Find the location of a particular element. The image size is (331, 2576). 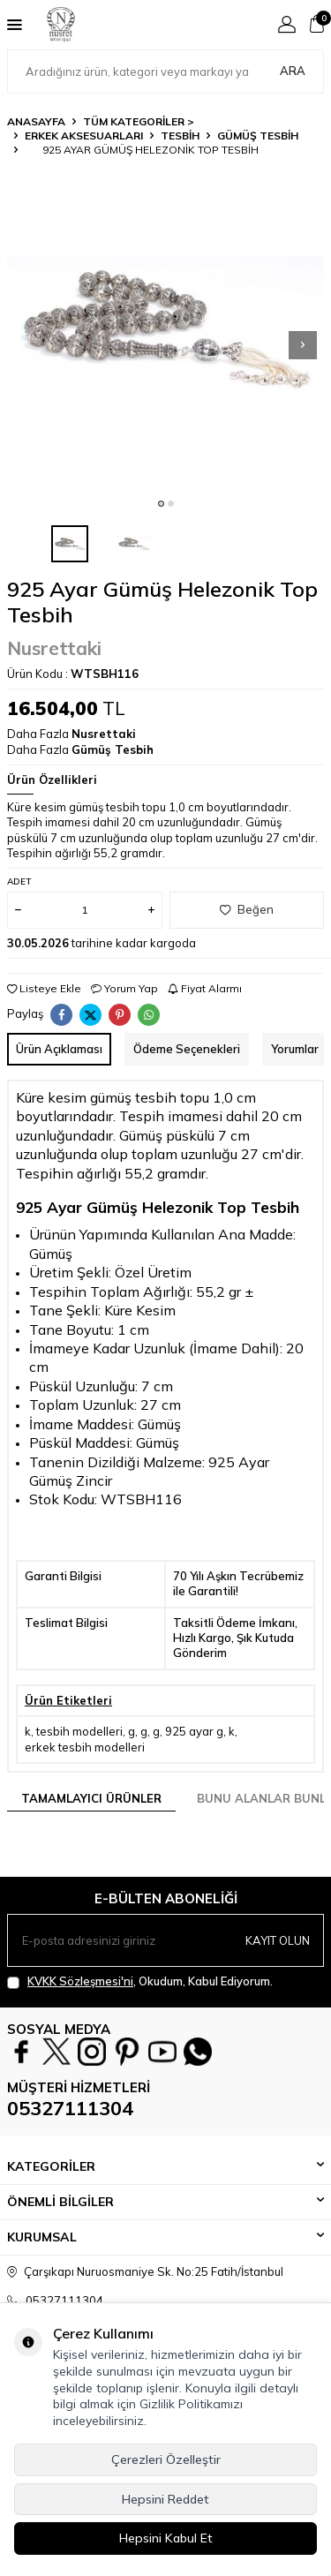

Hepsini Kabul Et is located at coordinates (166, 2538).